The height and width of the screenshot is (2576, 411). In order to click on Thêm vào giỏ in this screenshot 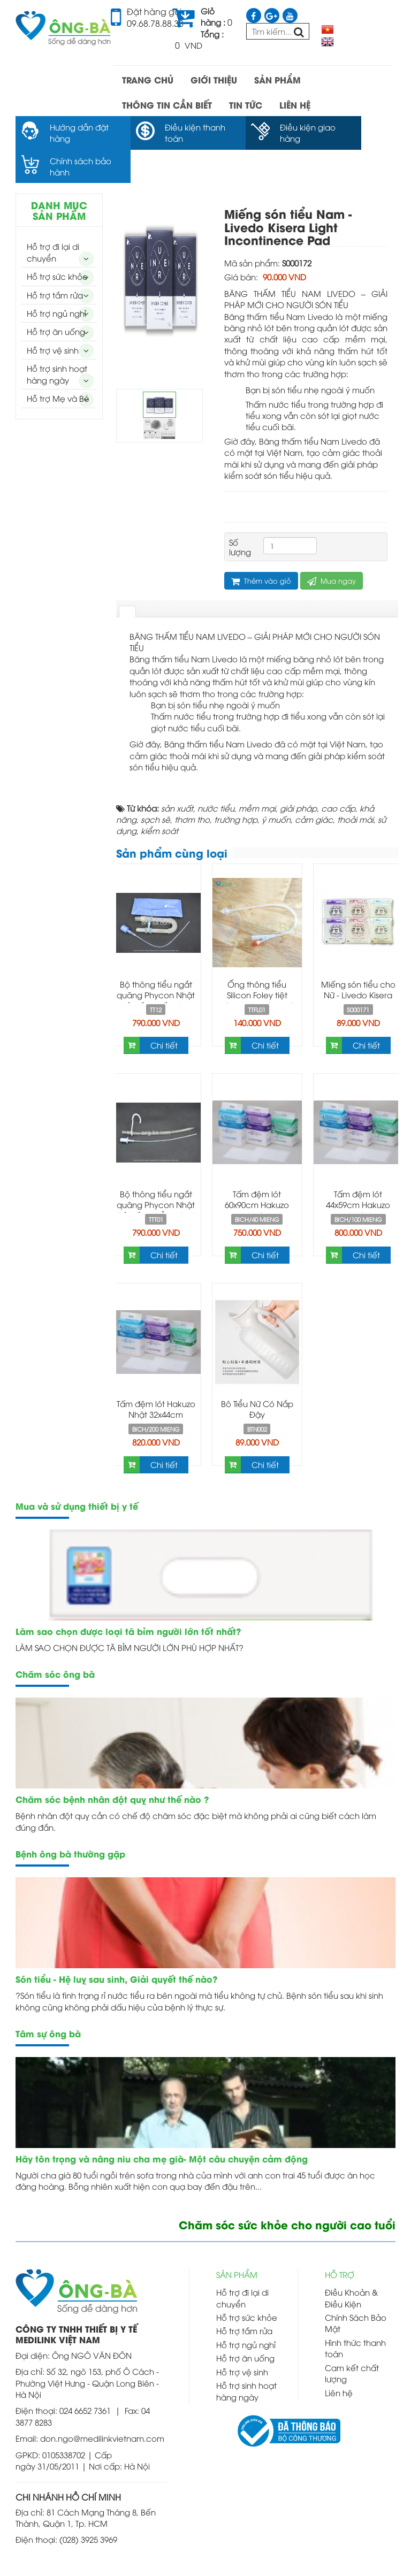, I will do `click(261, 547)`.